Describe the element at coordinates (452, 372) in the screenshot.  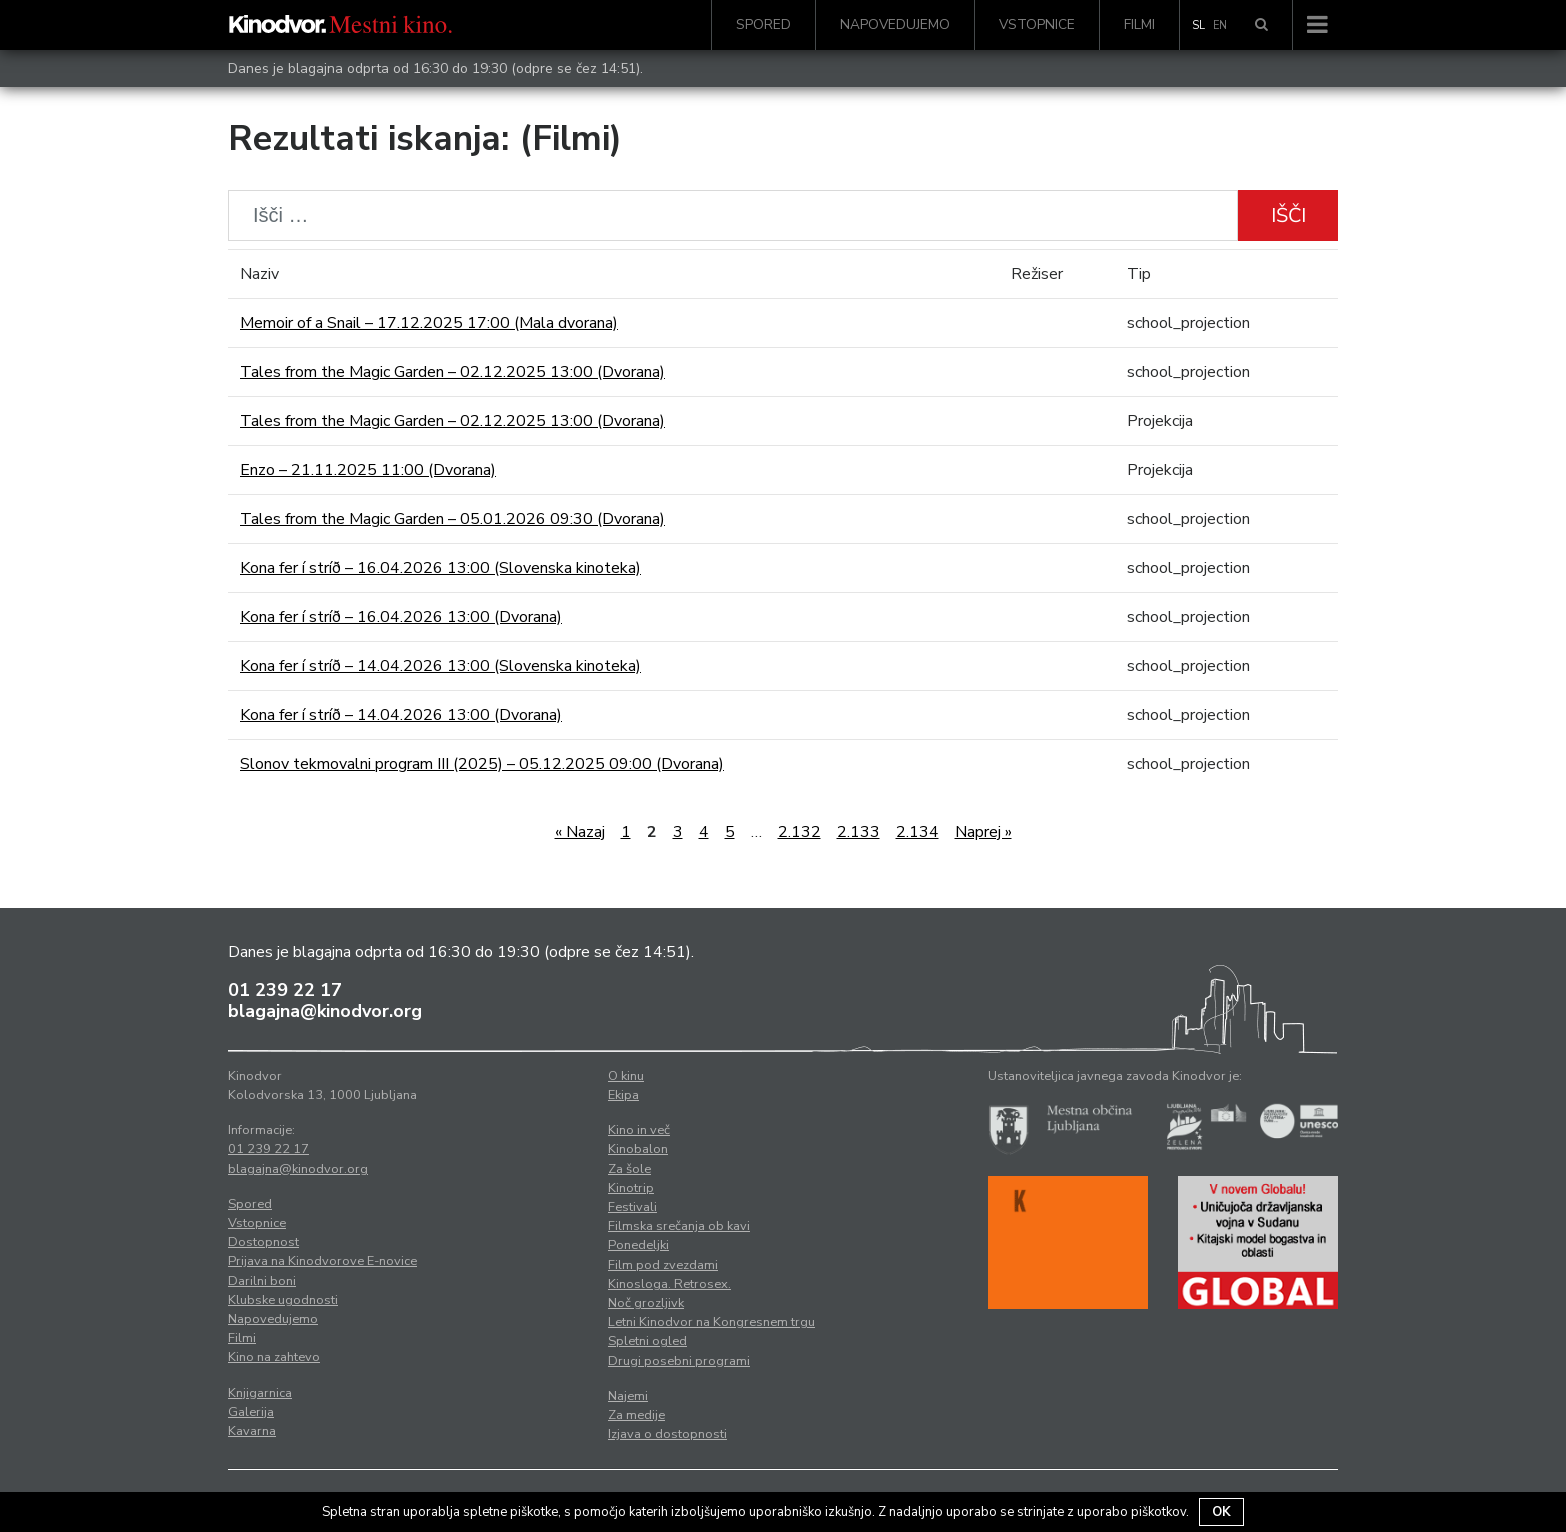
I see `Tales from the Magic Garden – 02.12.2025 13:00 (Dvorana)` at that location.